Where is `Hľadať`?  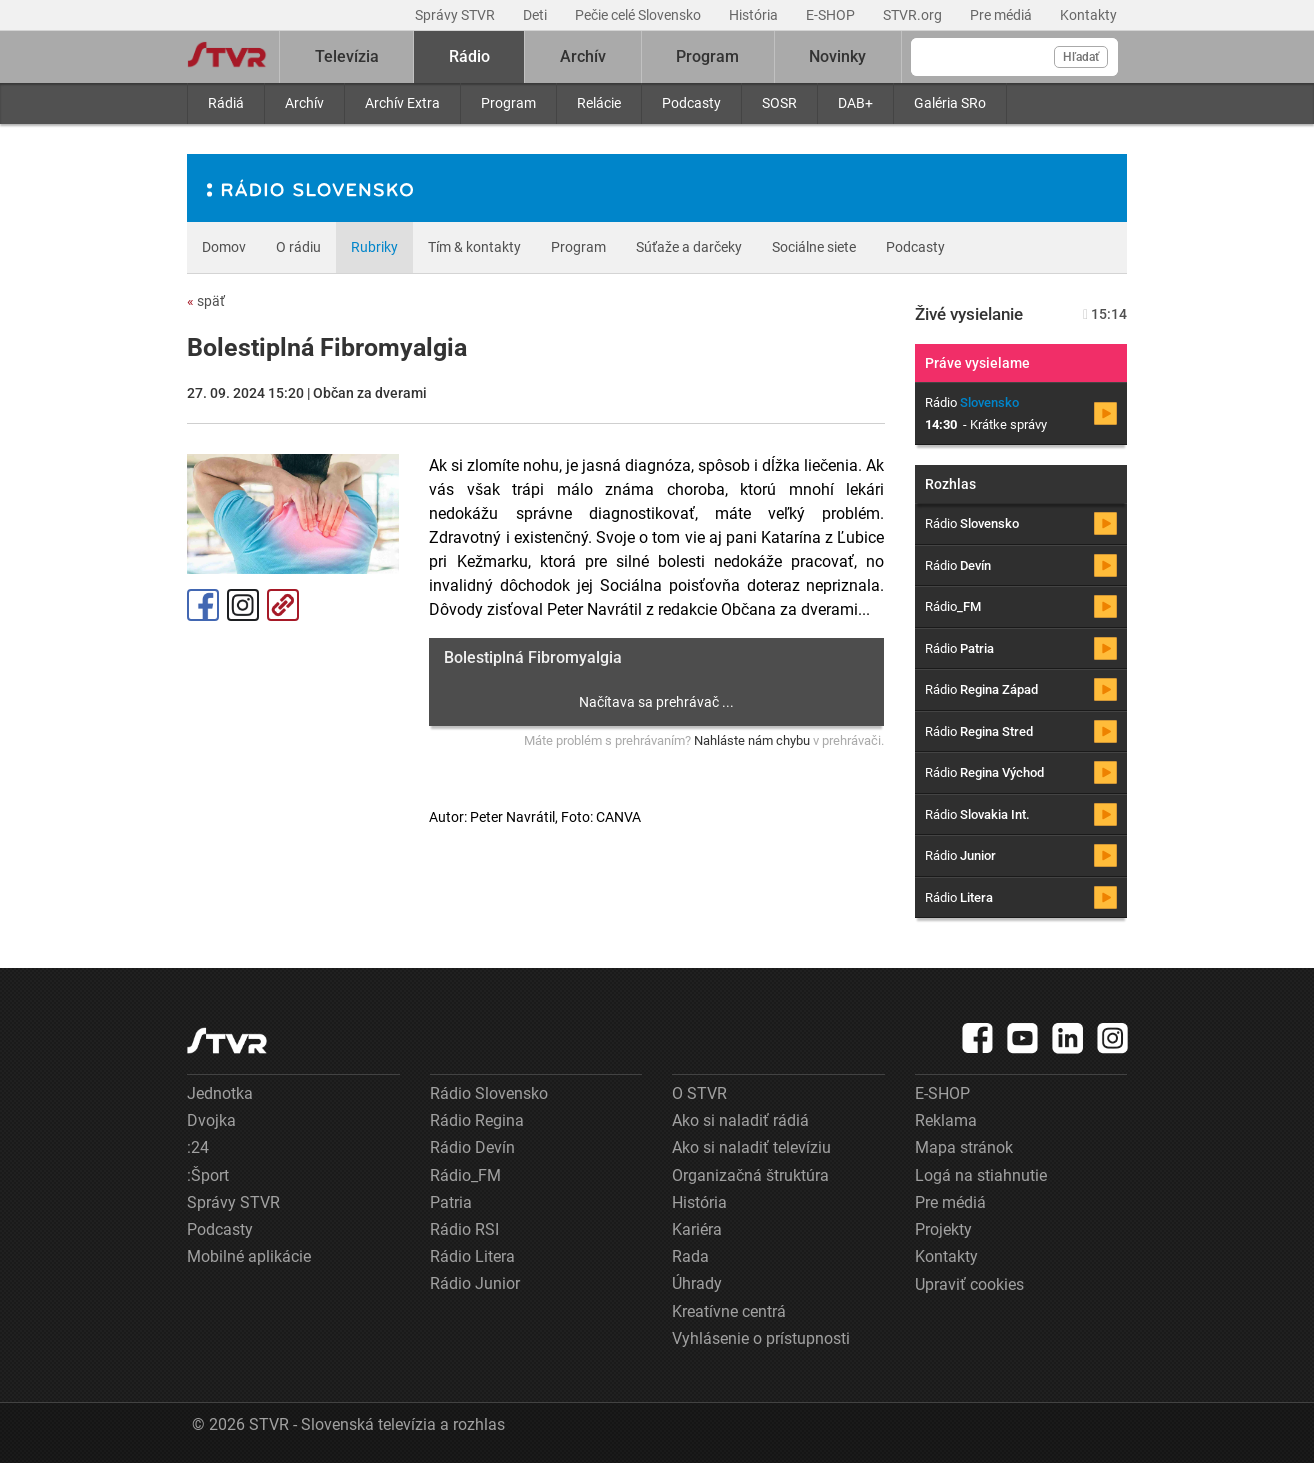
Hľadať is located at coordinates (1081, 57).